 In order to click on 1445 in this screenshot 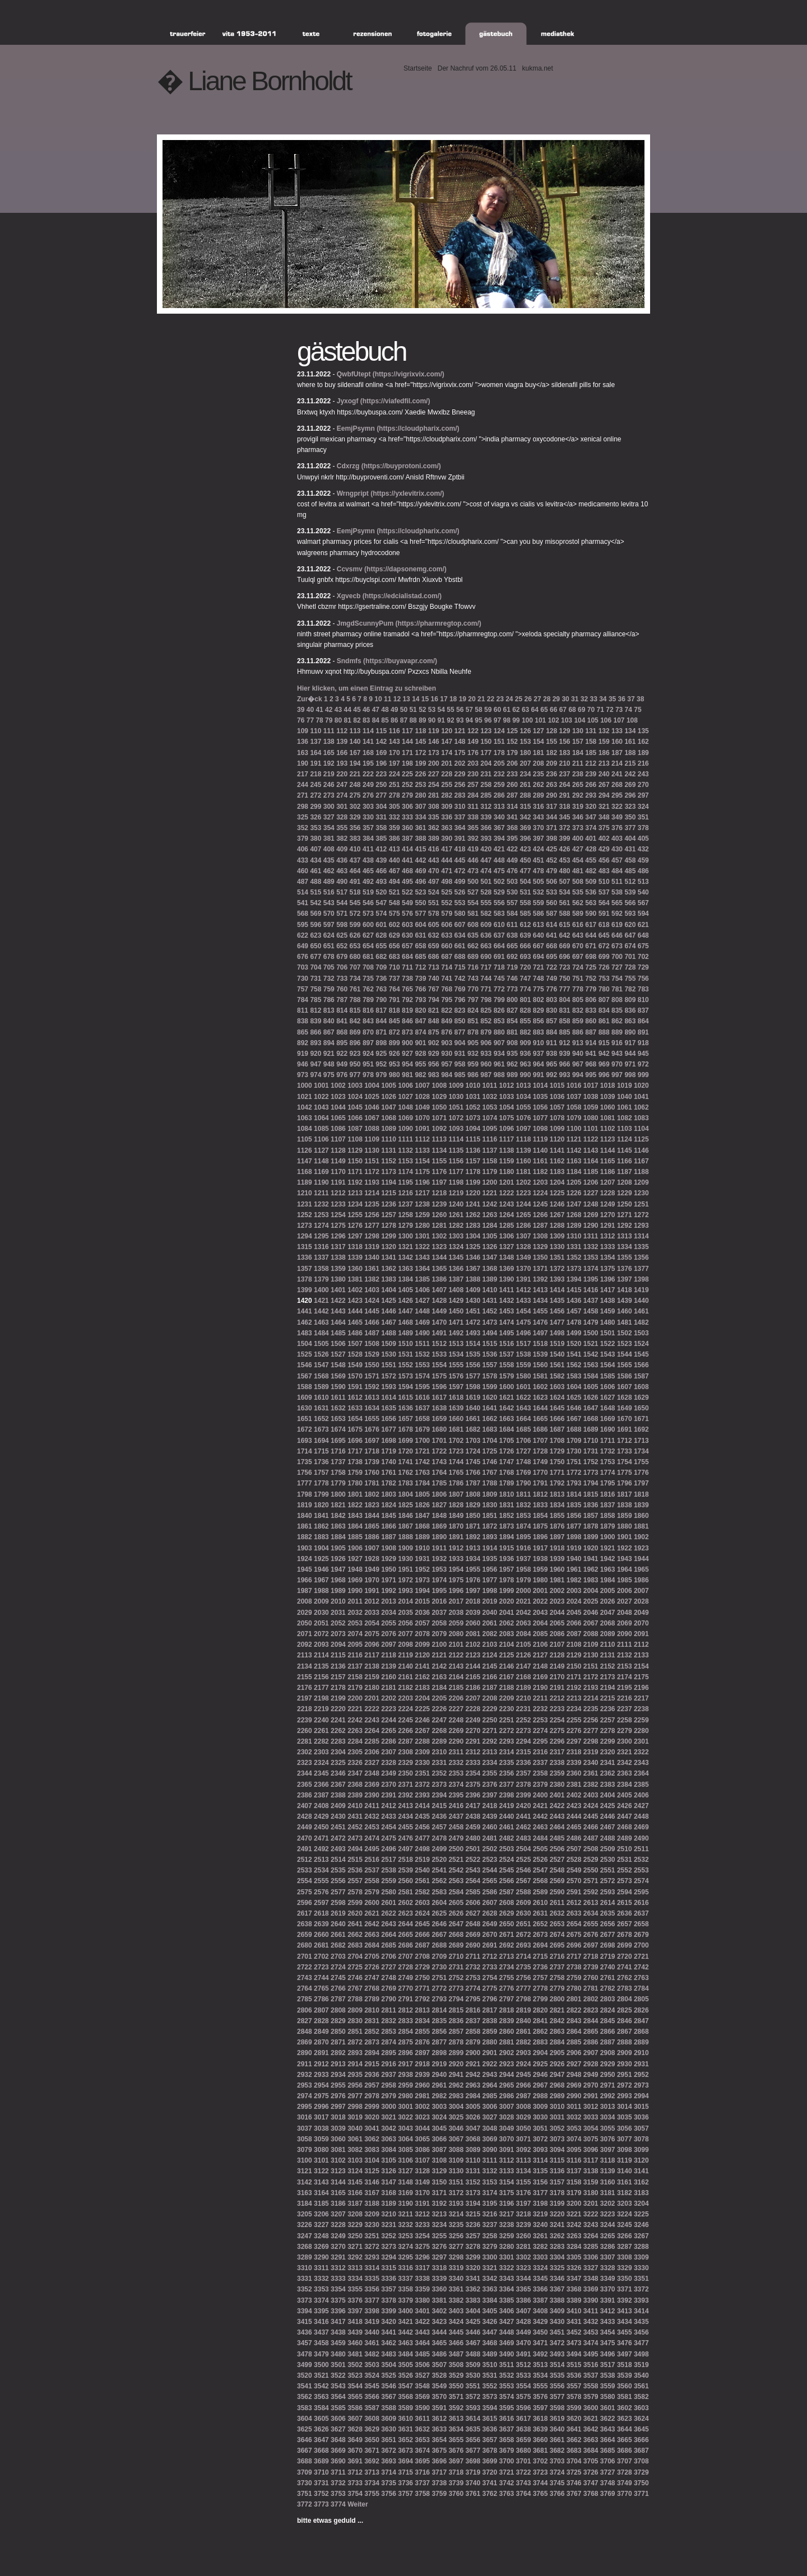, I will do `click(371, 1311)`.